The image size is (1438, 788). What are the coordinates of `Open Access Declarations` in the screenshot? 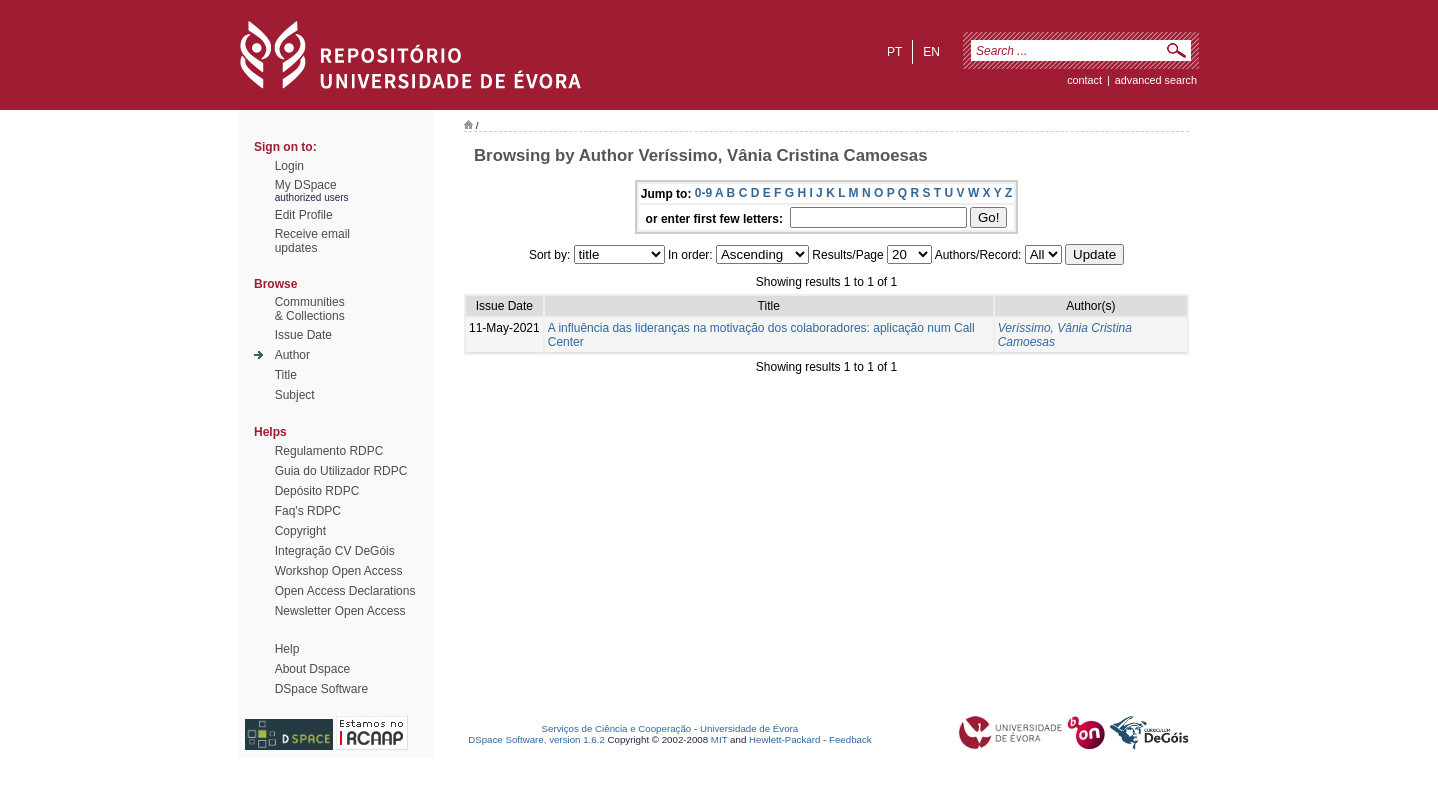 It's located at (345, 591).